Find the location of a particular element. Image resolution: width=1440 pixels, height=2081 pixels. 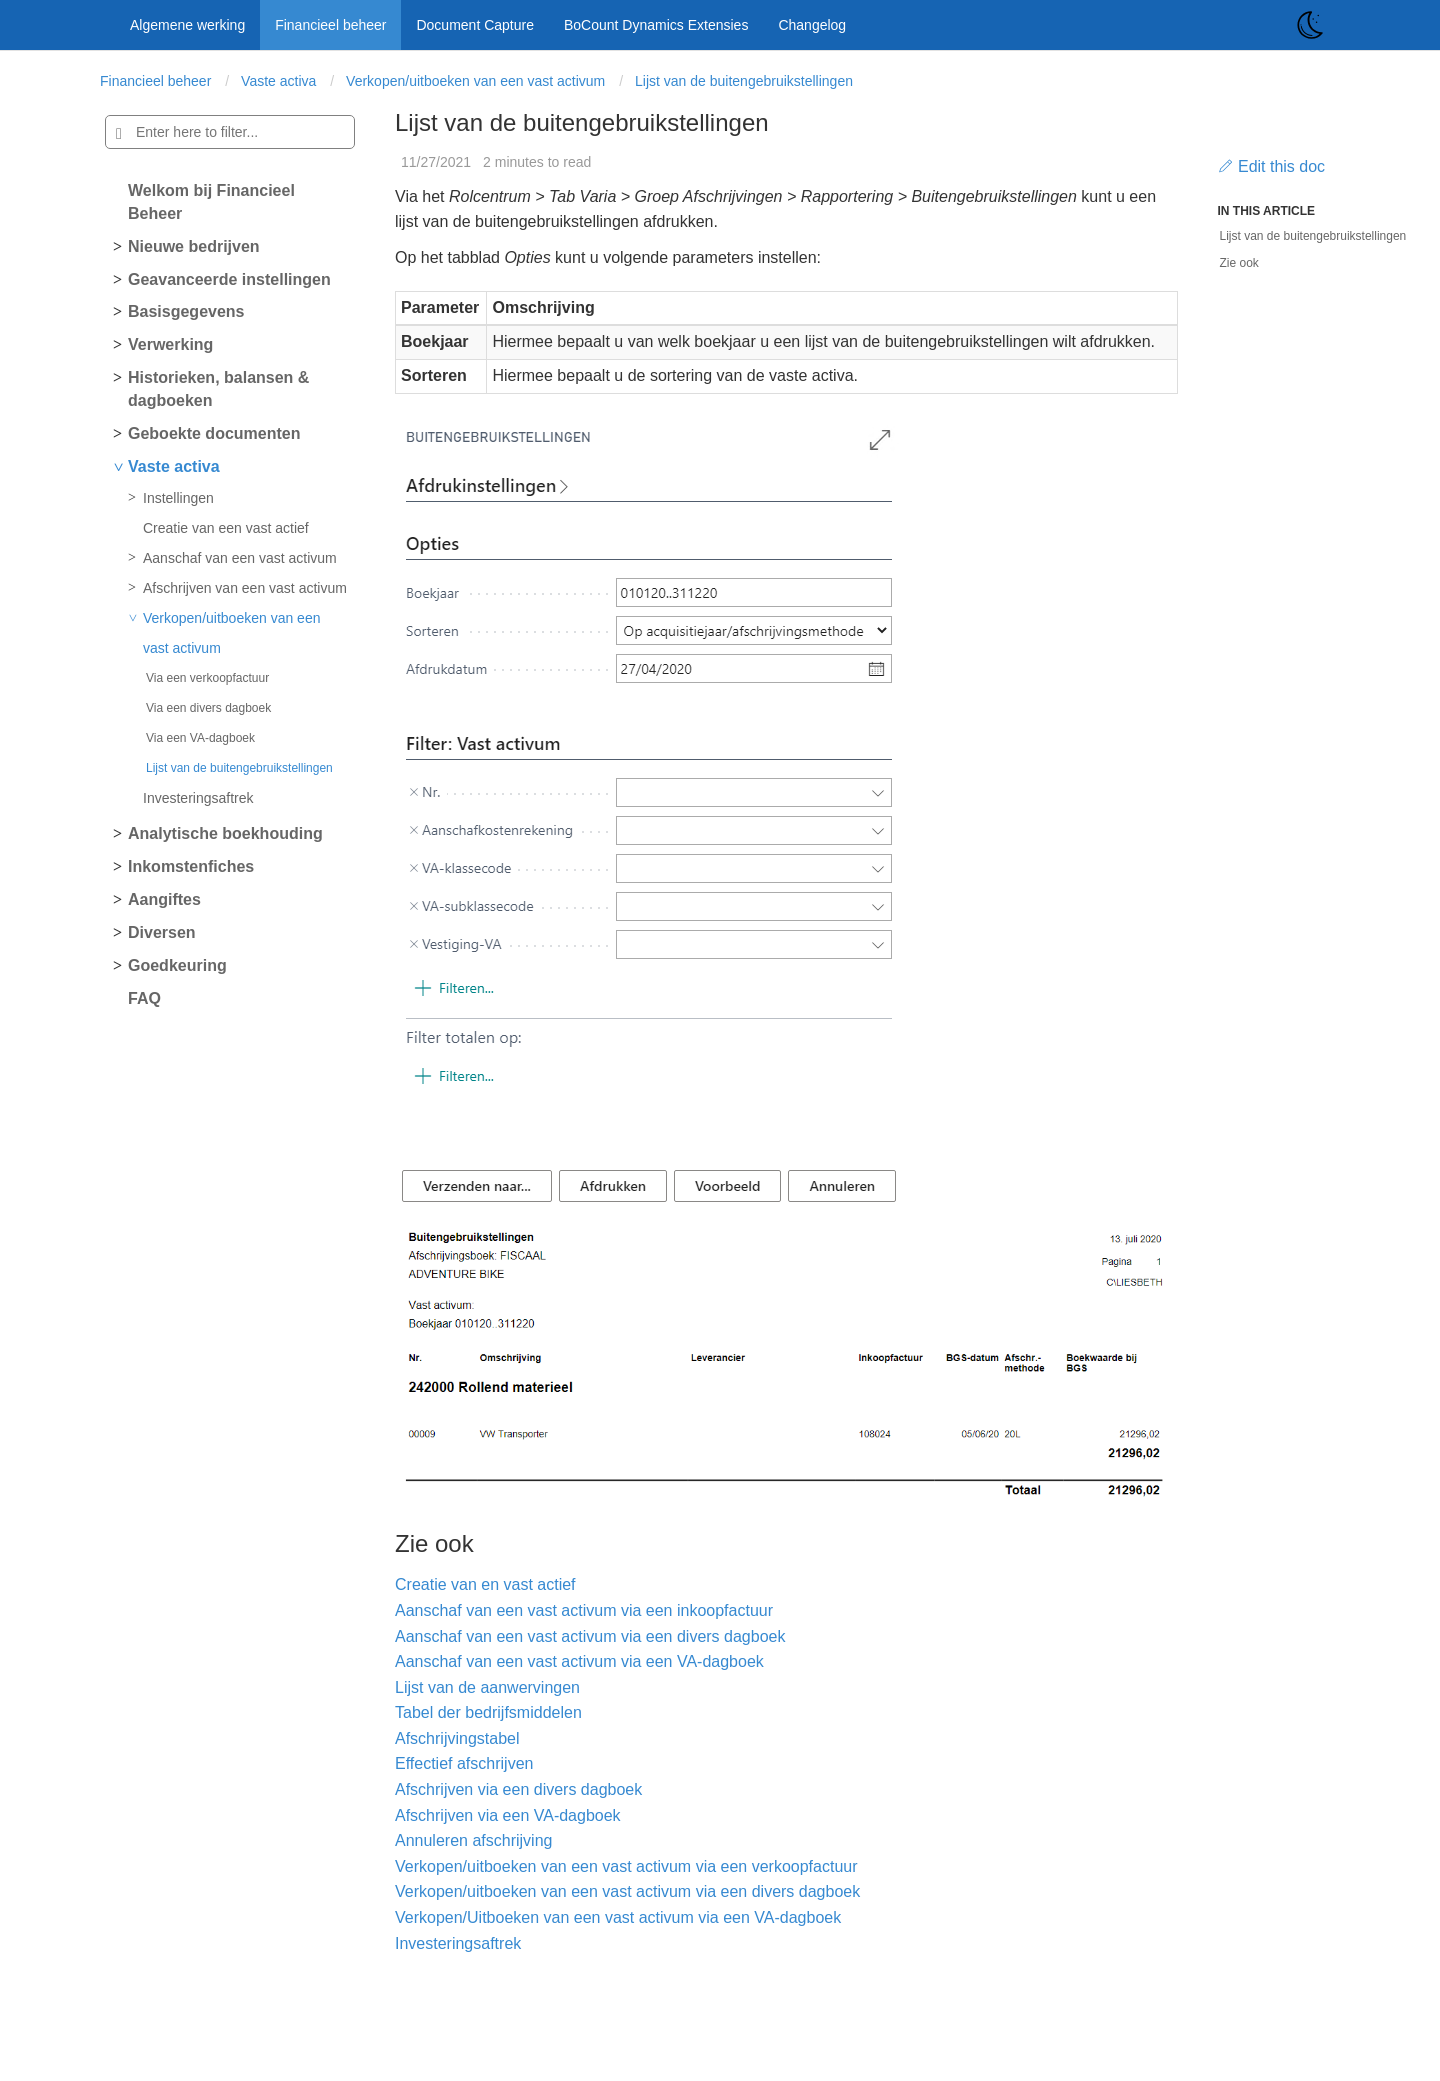

Afschrijven via een VA-dagboek is located at coordinates (508, 1815).